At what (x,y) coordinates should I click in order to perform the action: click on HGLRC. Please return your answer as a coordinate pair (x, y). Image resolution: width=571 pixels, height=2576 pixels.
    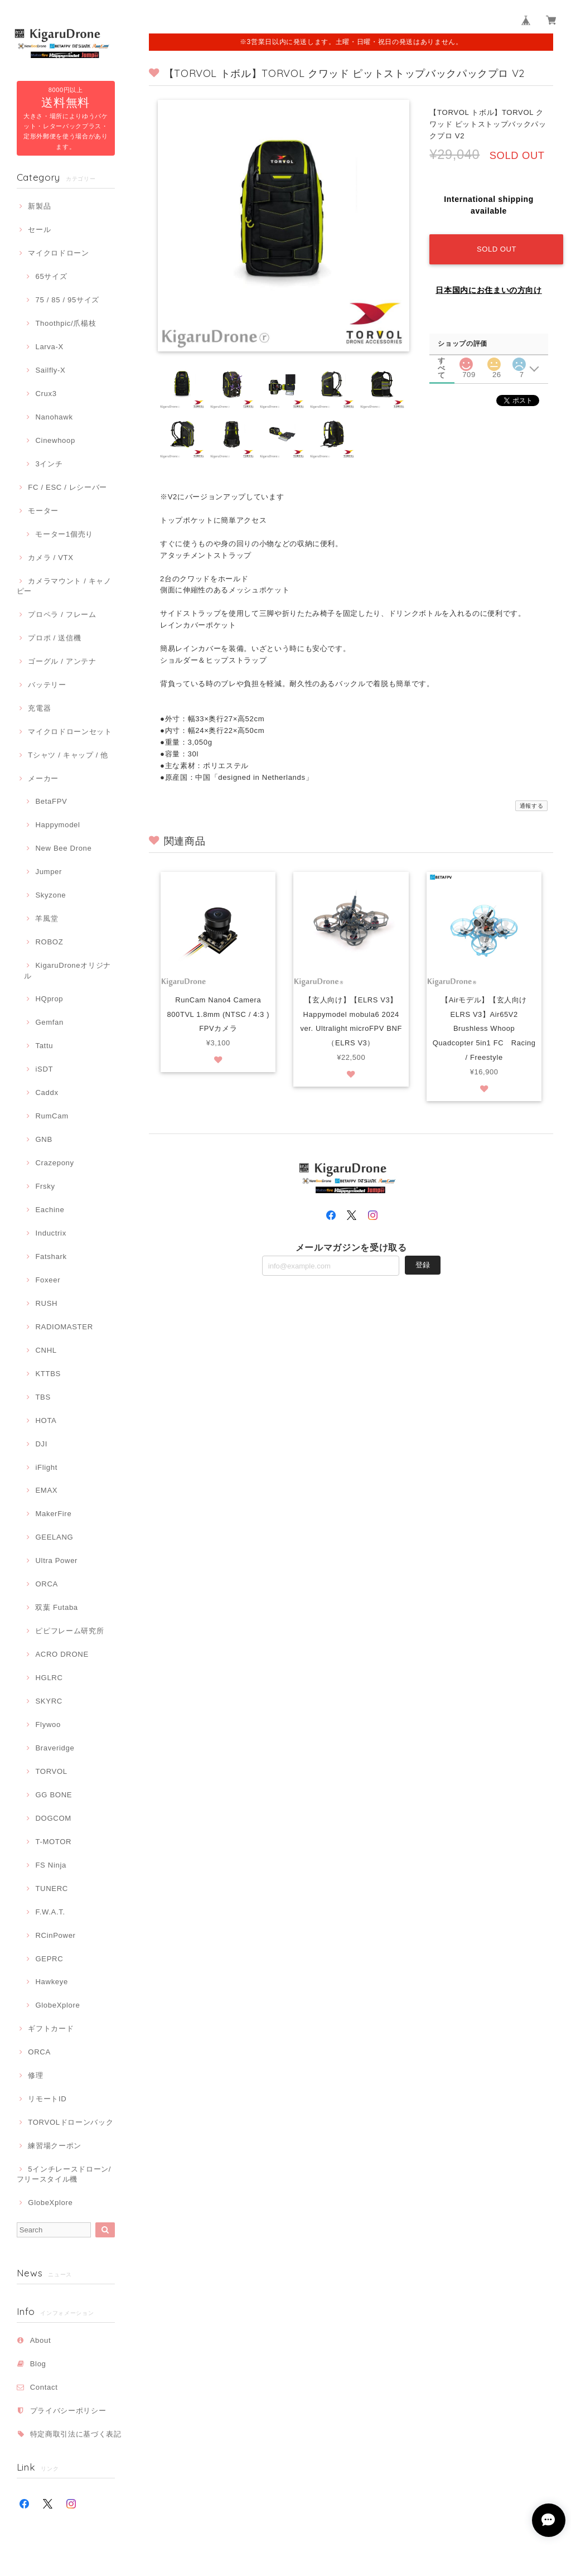
    Looking at the image, I should click on (48, 1677).